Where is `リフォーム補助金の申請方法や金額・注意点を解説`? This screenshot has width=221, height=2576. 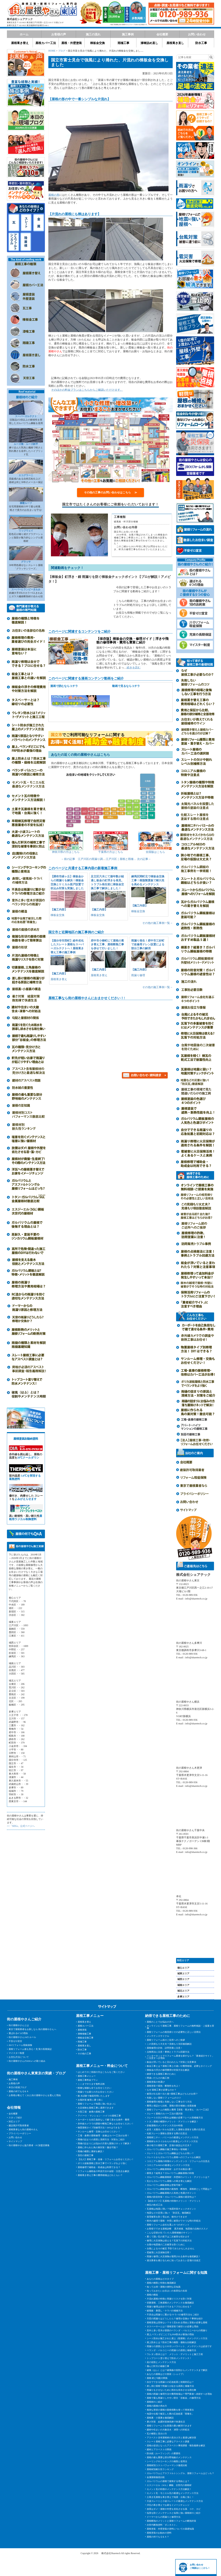 リフォーム補助金の申請方法や金額・注意点を解説 is located at coordinates (103, 2171).